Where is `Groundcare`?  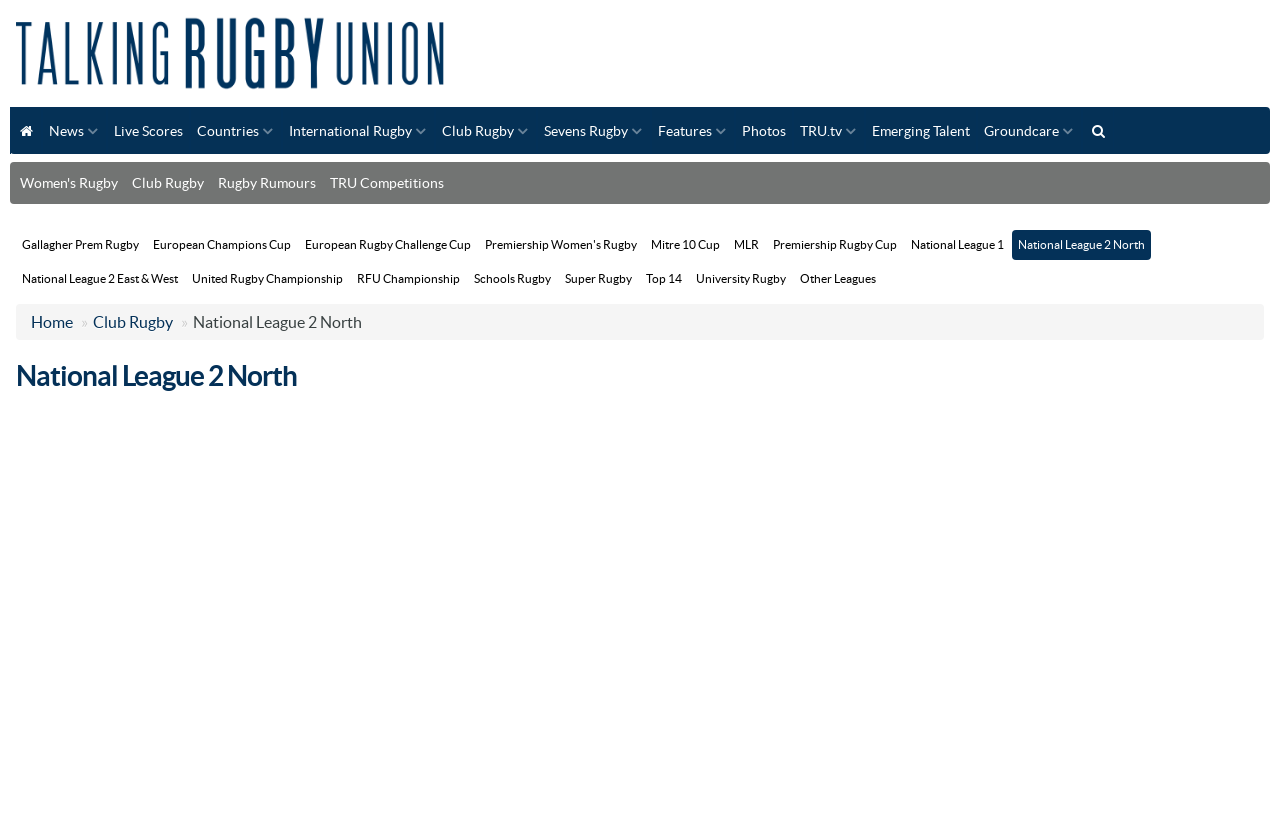
Groundcare is located at coordinates (1021, 131).